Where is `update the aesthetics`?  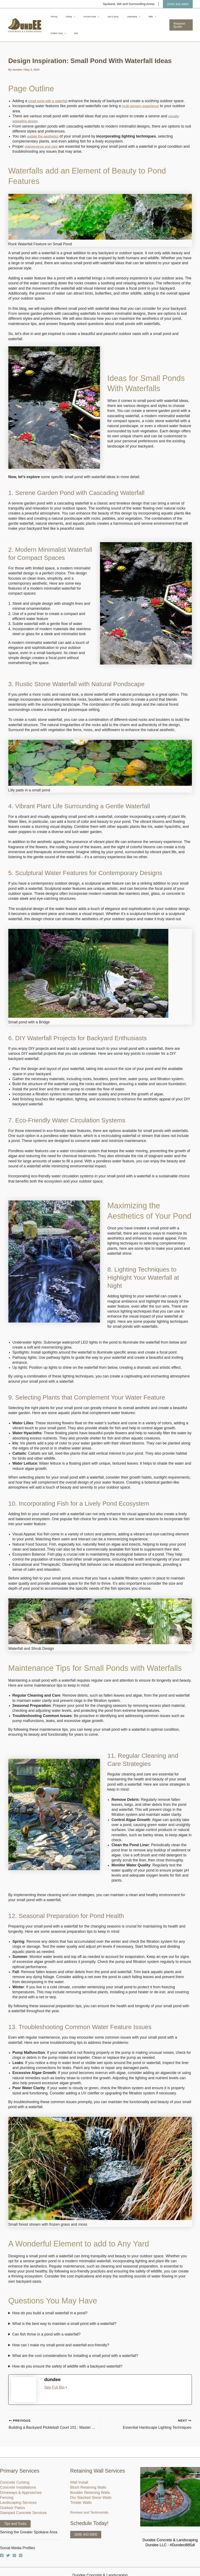
update the aesthetics is located at coordinates (44, 125).